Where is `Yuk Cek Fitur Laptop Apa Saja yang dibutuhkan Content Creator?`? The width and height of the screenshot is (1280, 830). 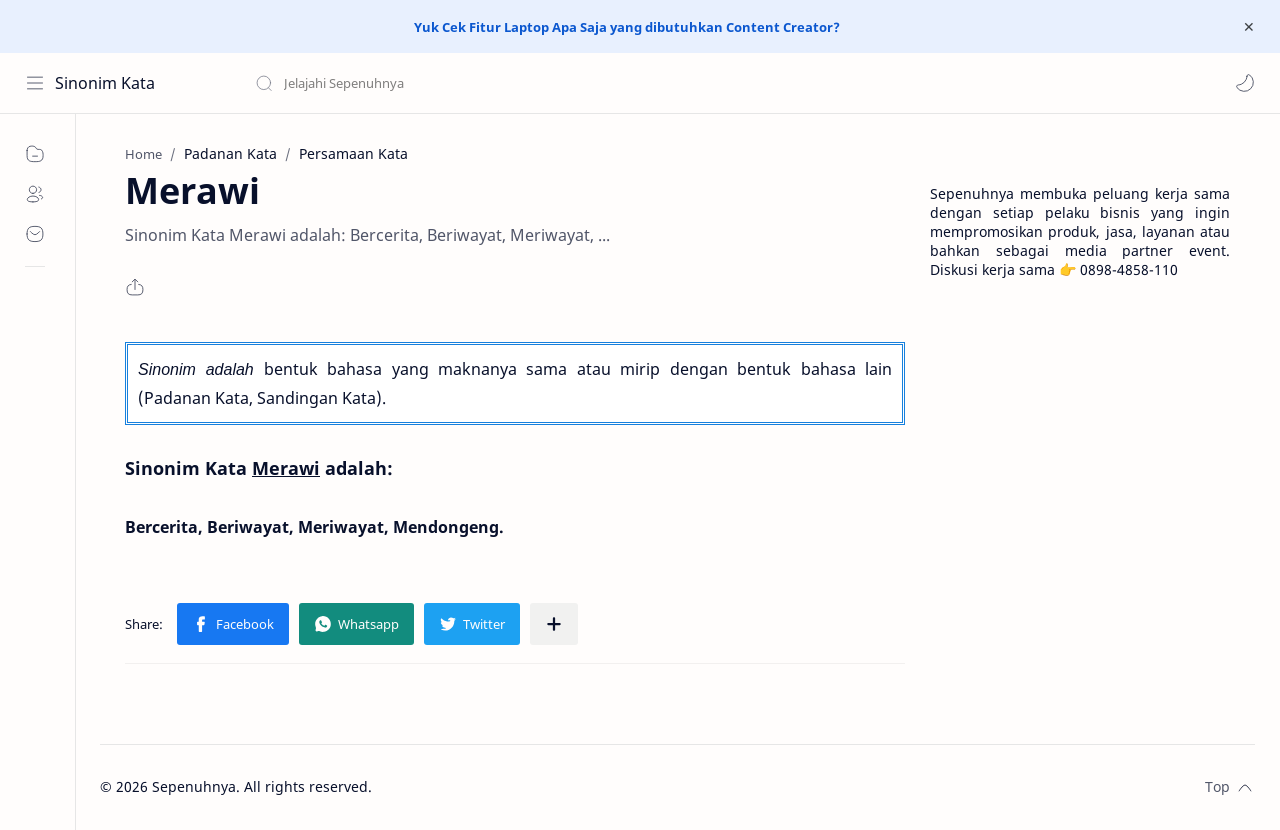 Yuk Cek Fitur Laptop Apa Saja yang dibutuhkan Content Creator? is located at coordinates (627, 27).